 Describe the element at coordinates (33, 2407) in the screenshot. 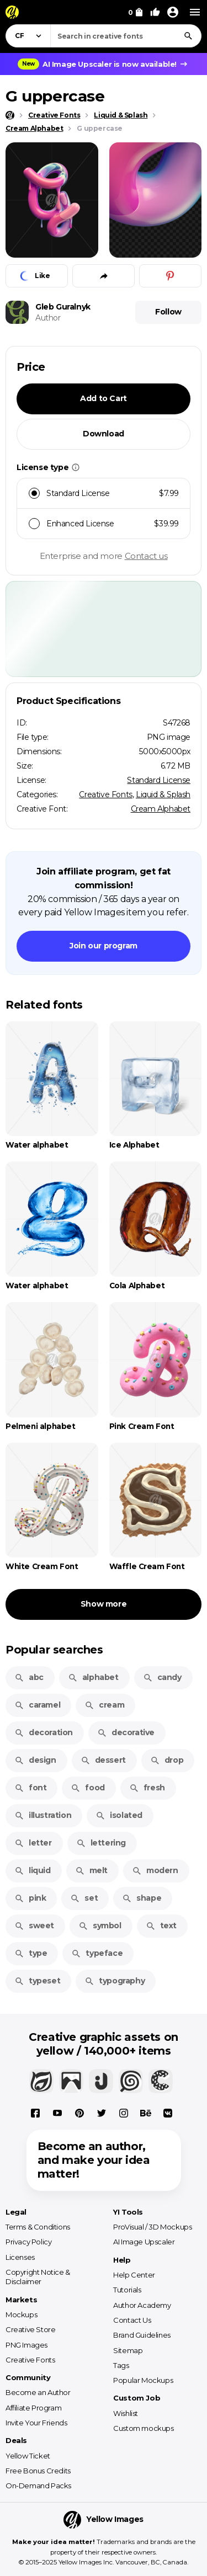

I see `Affiliate Program` at that location.